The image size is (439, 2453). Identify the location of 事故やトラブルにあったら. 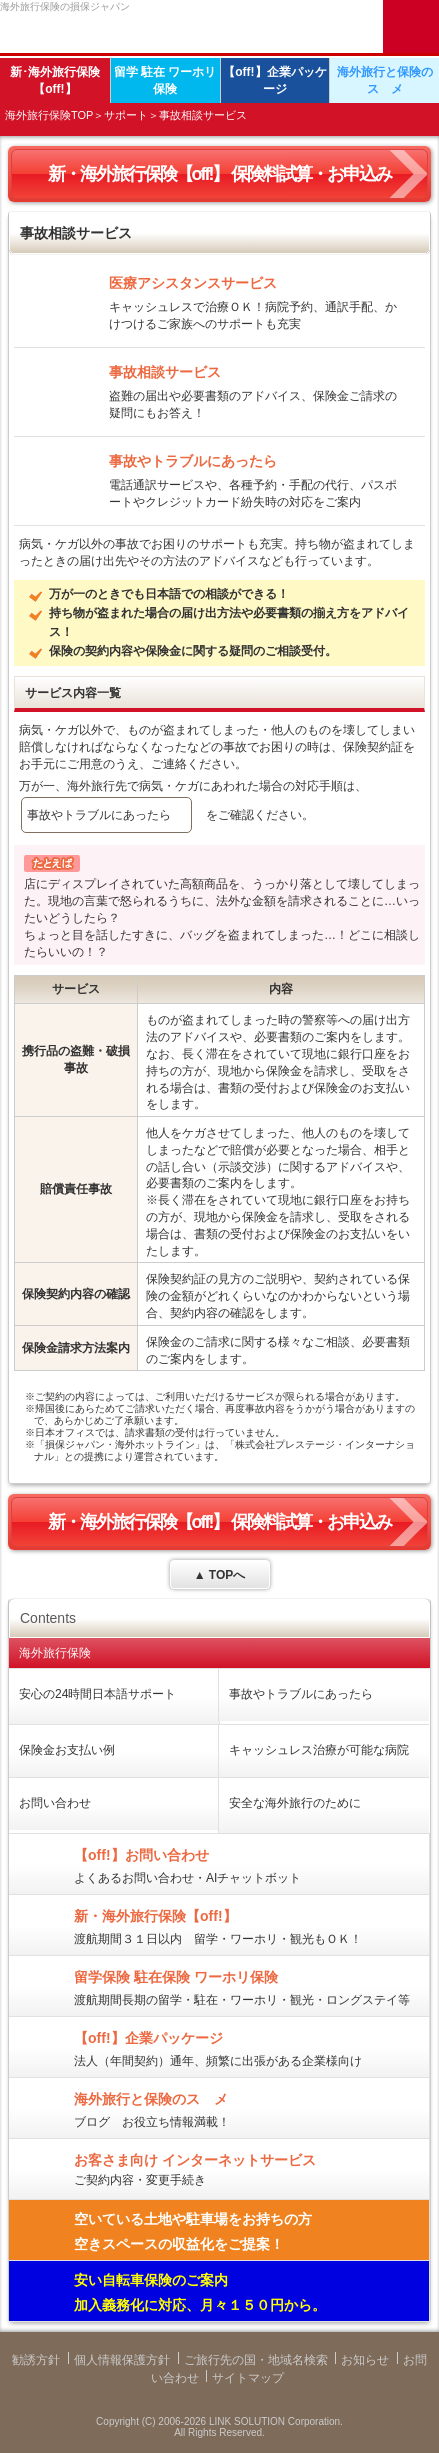
(99, 815).